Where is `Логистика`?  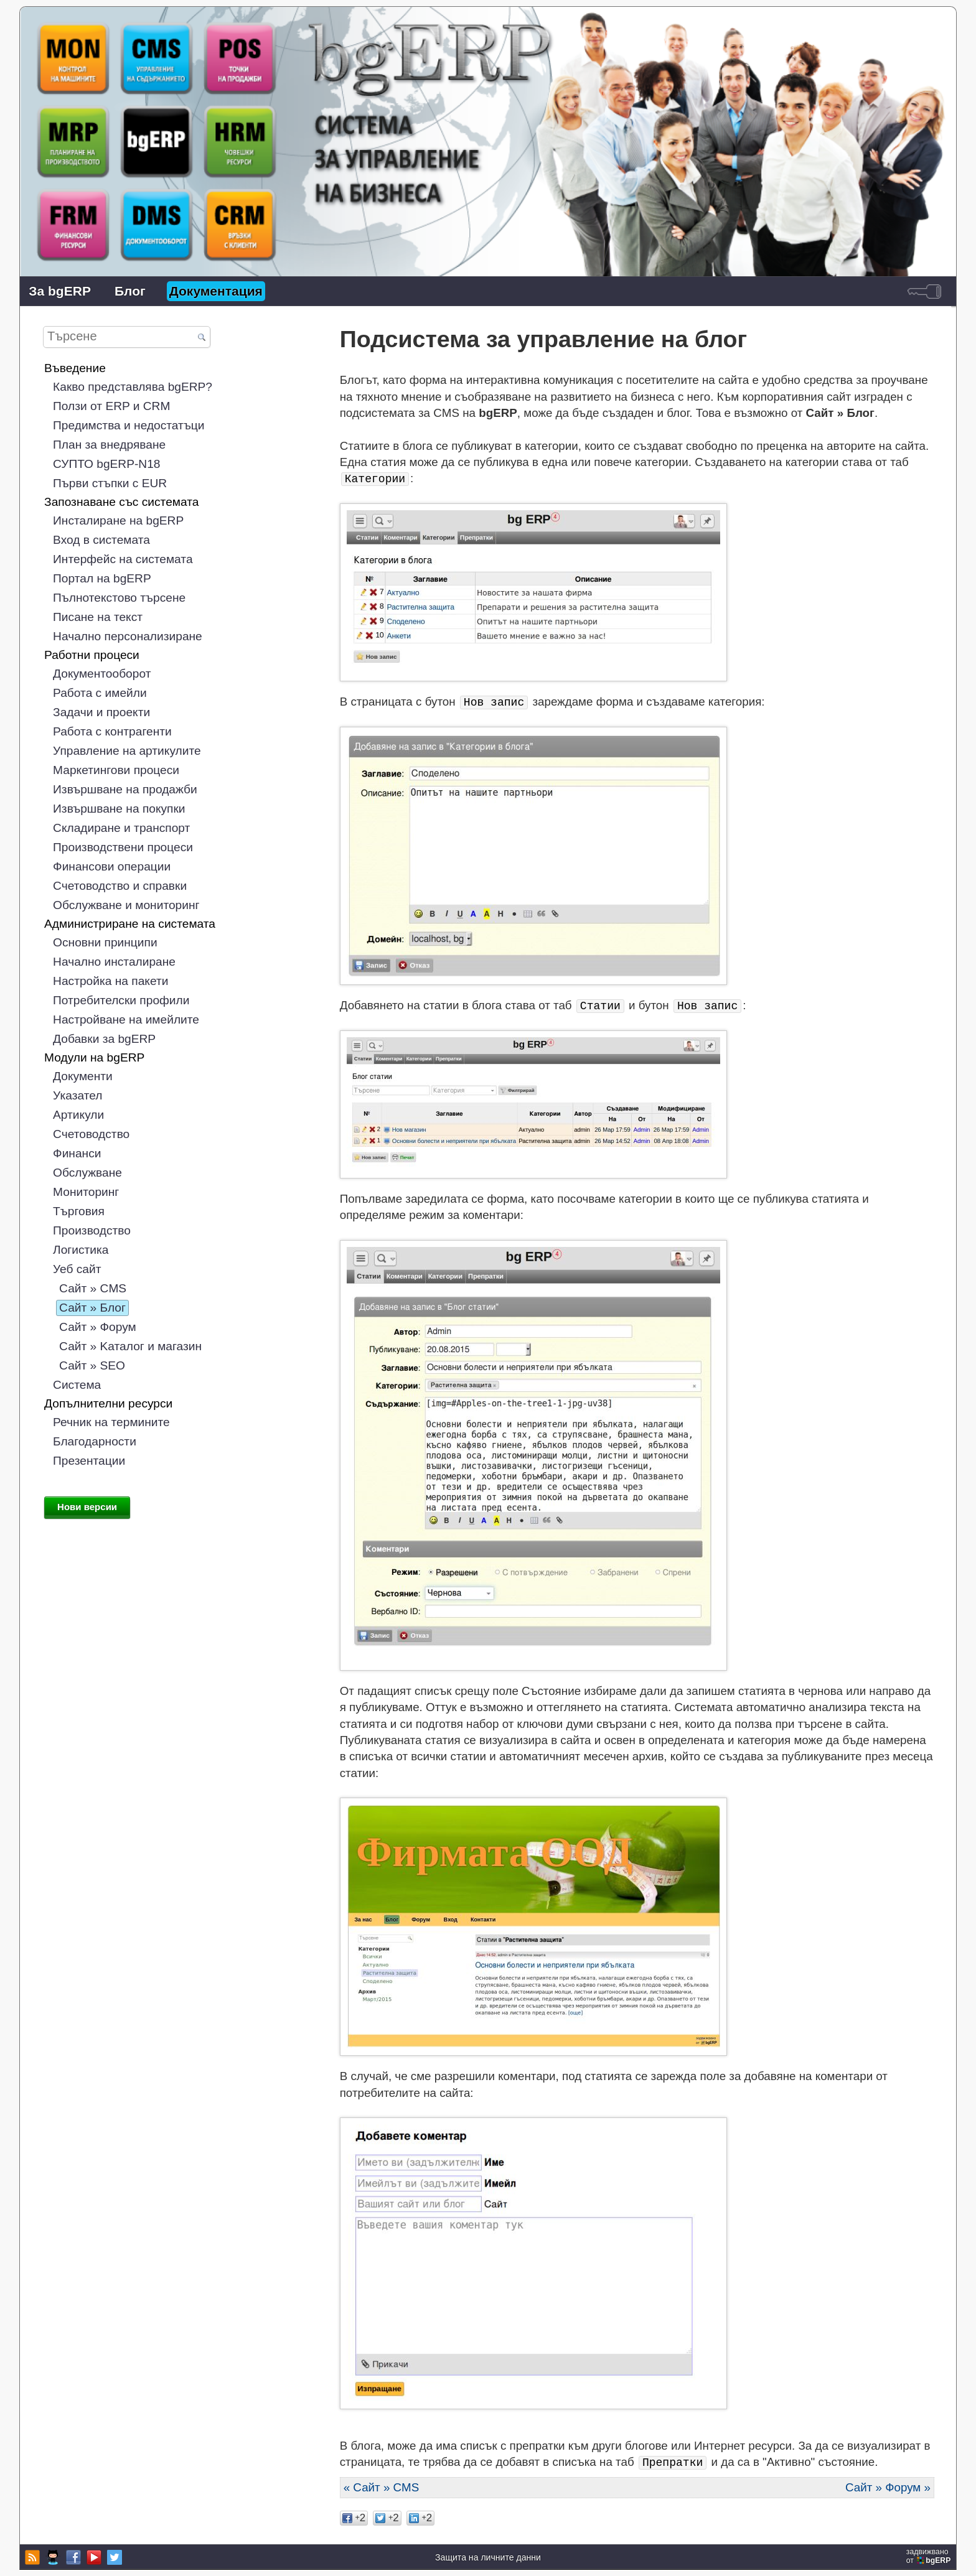
Логистика is located at coordinates (80, 1249).